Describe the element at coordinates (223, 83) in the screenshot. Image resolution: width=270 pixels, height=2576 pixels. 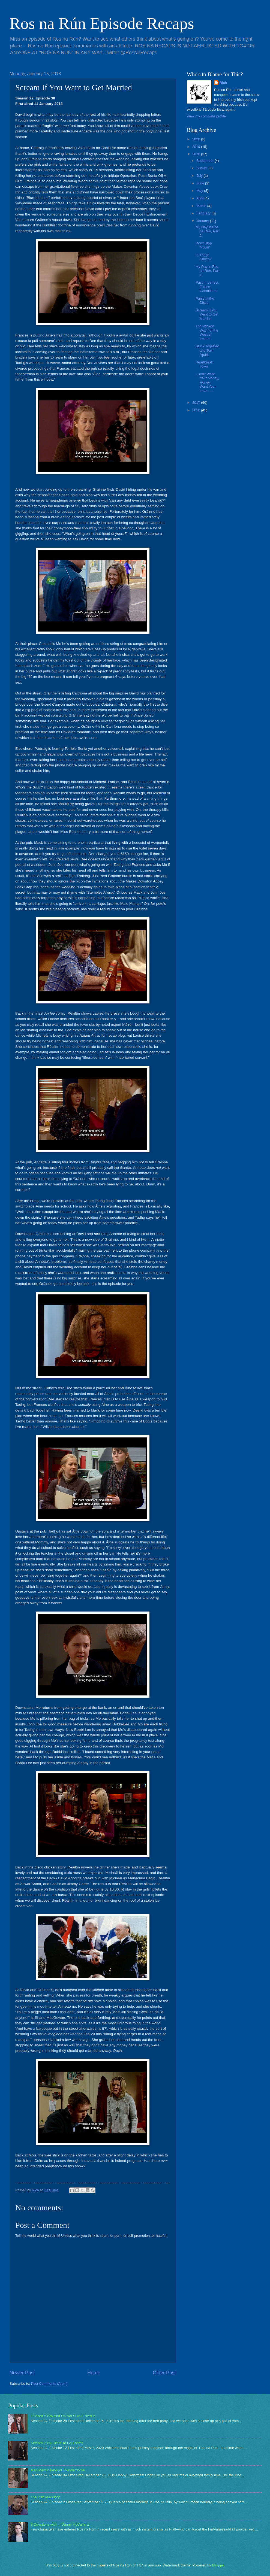
I see `Rich` at that location.